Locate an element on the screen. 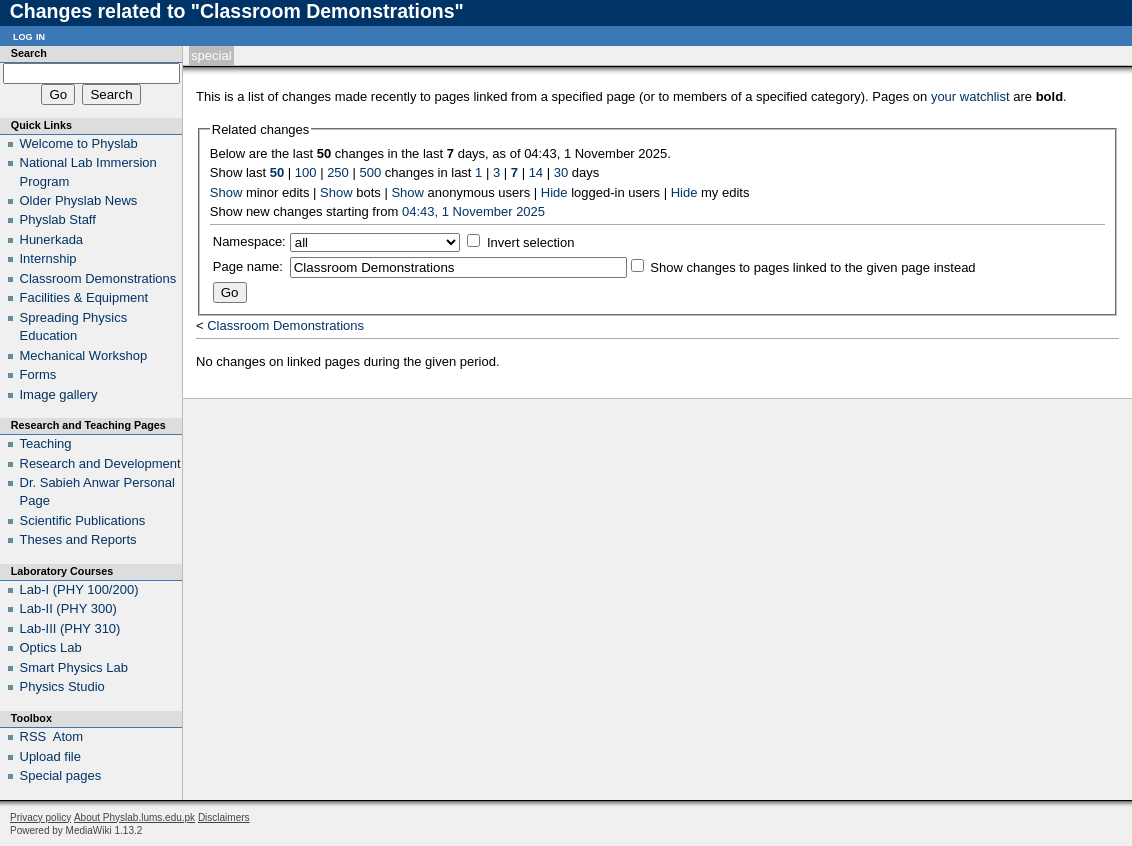 The height and width of the screenshot is (846, 1132). Theses and Reports is located at coordinates (78, 539).